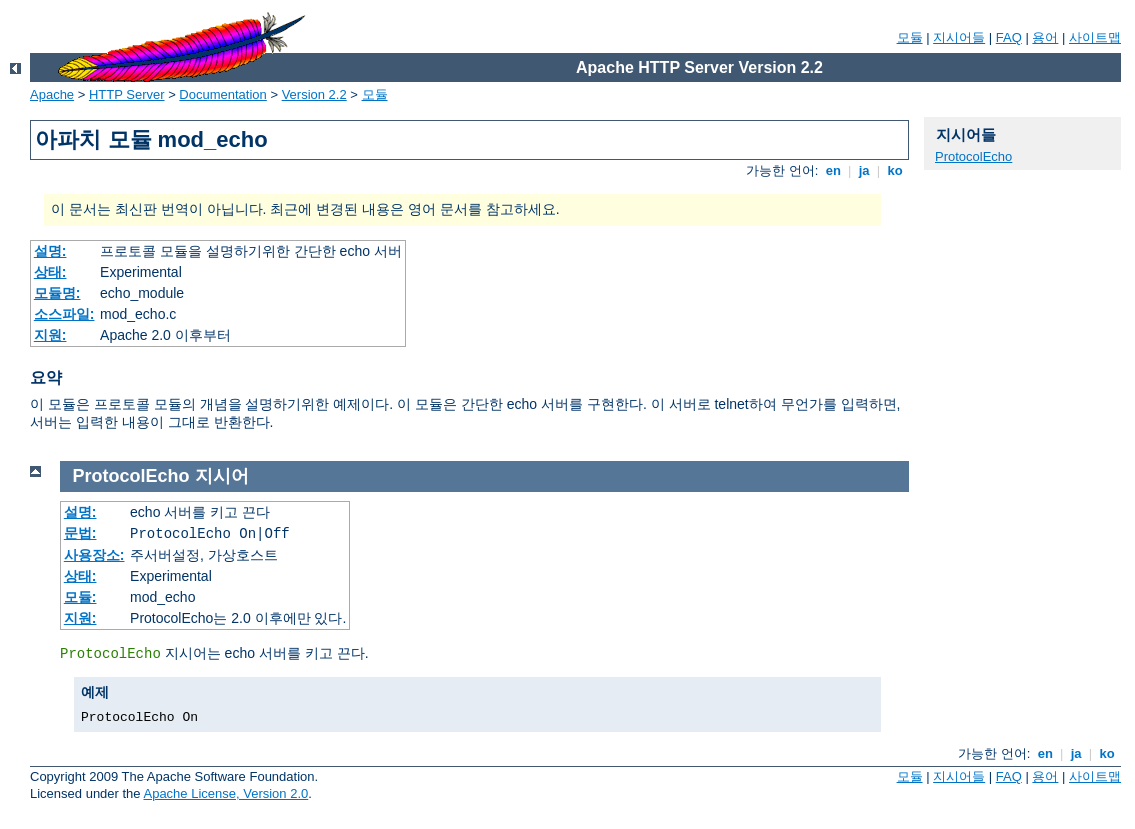  What do you see at coordinates (864, 170) in the screenshot?
I see `ja` at bounding box center [864, 170].